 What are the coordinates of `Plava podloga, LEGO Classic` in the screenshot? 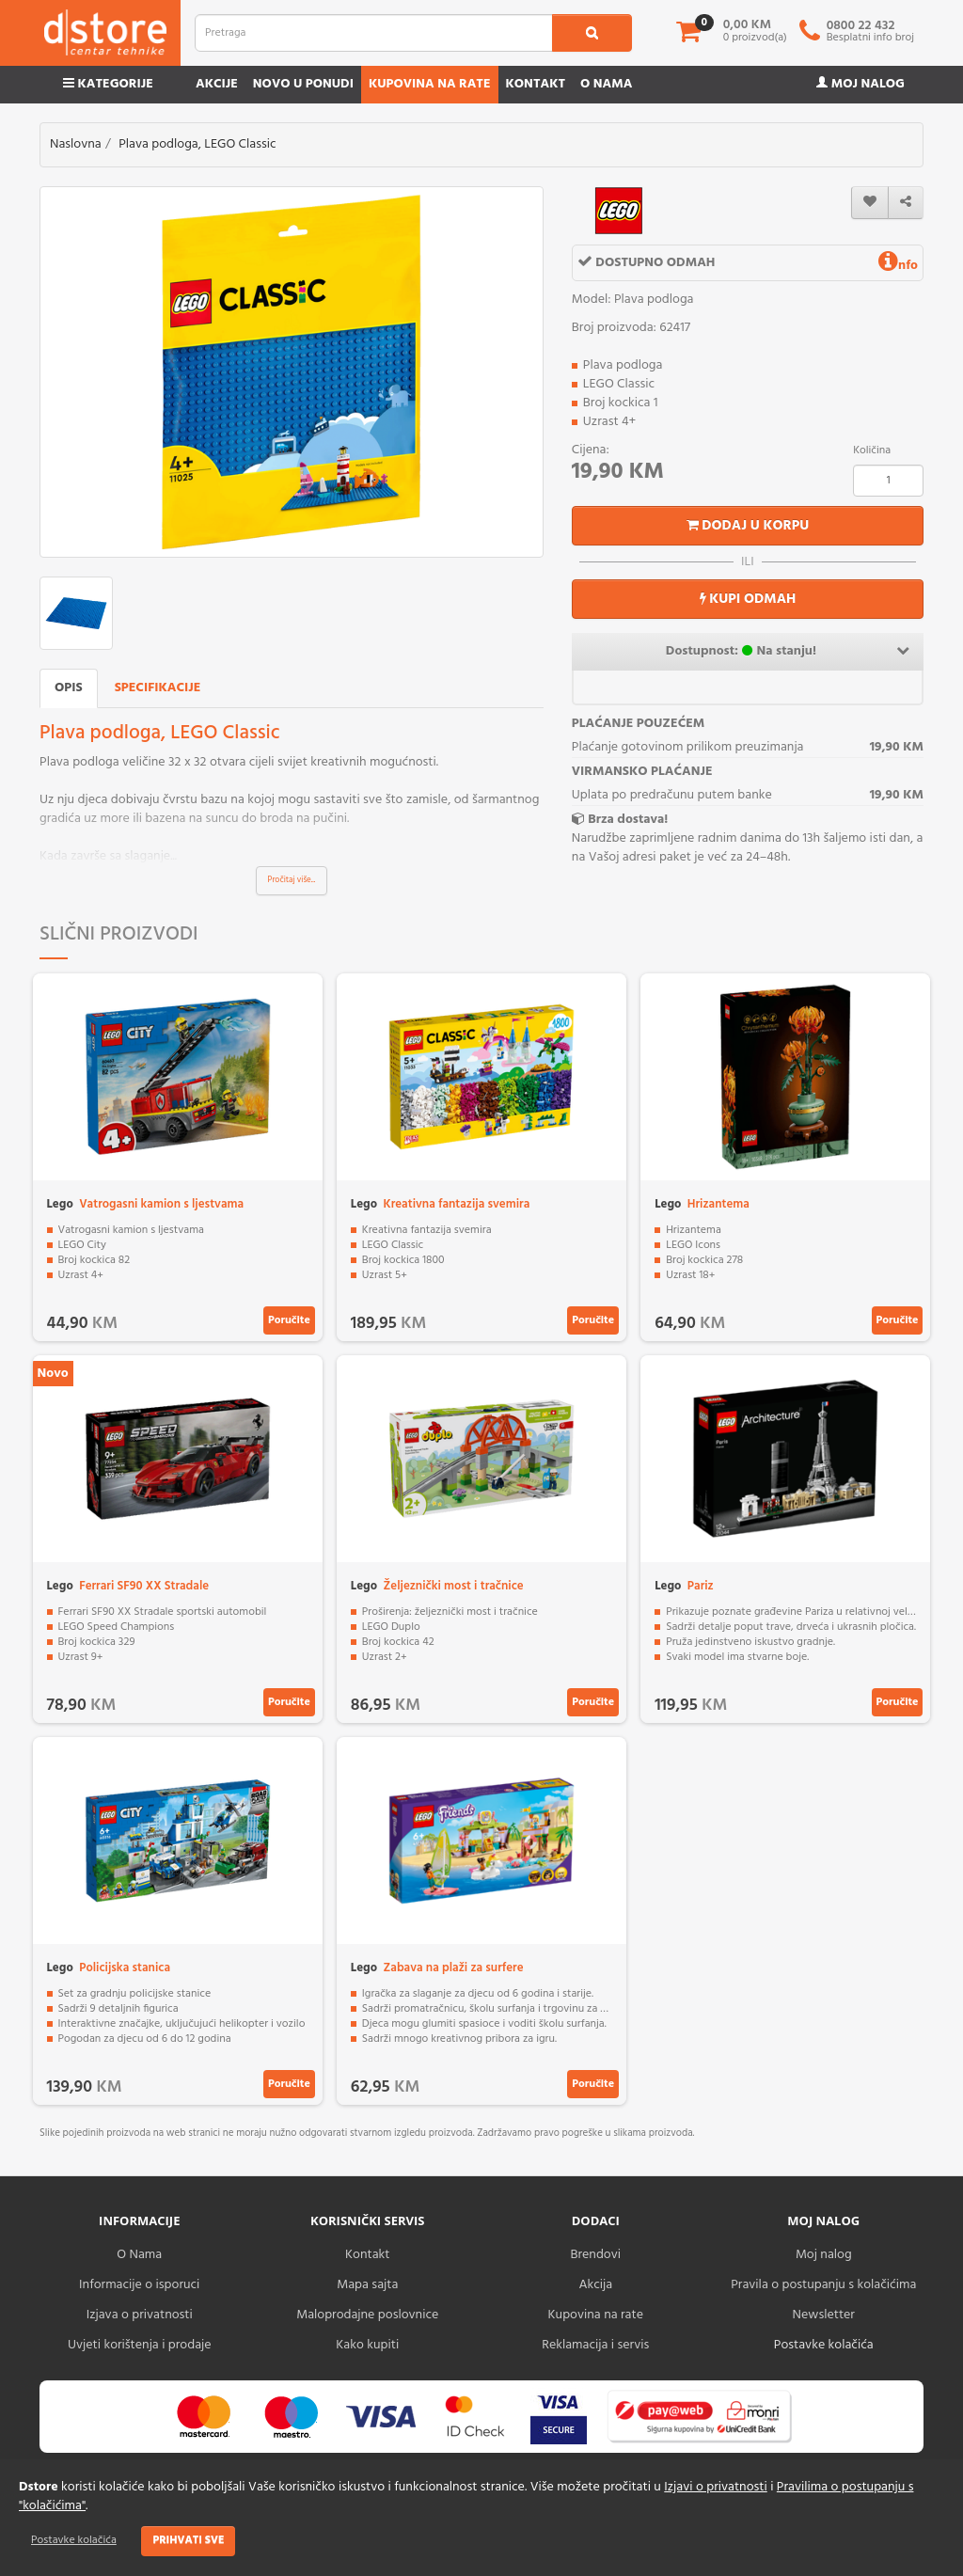 It's located at (197, 144).